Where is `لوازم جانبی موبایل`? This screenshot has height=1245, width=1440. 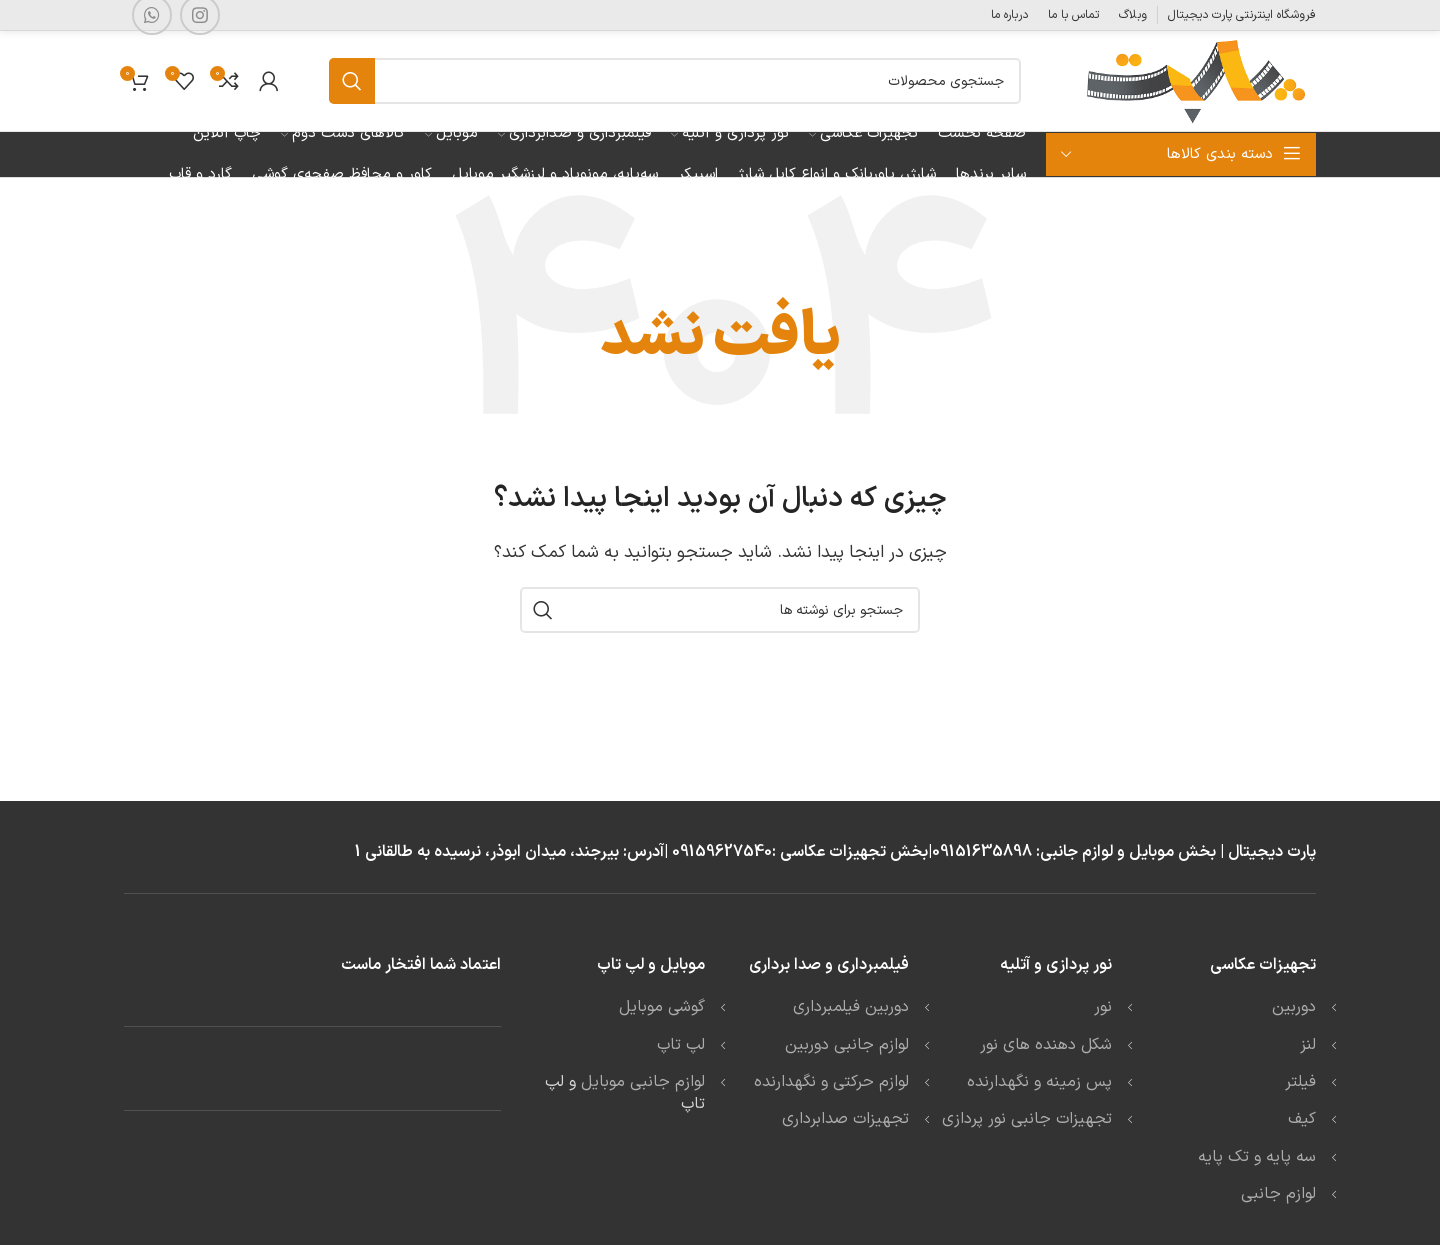 لوازم جانبی موبایل is located at coordinates (643, 1082).